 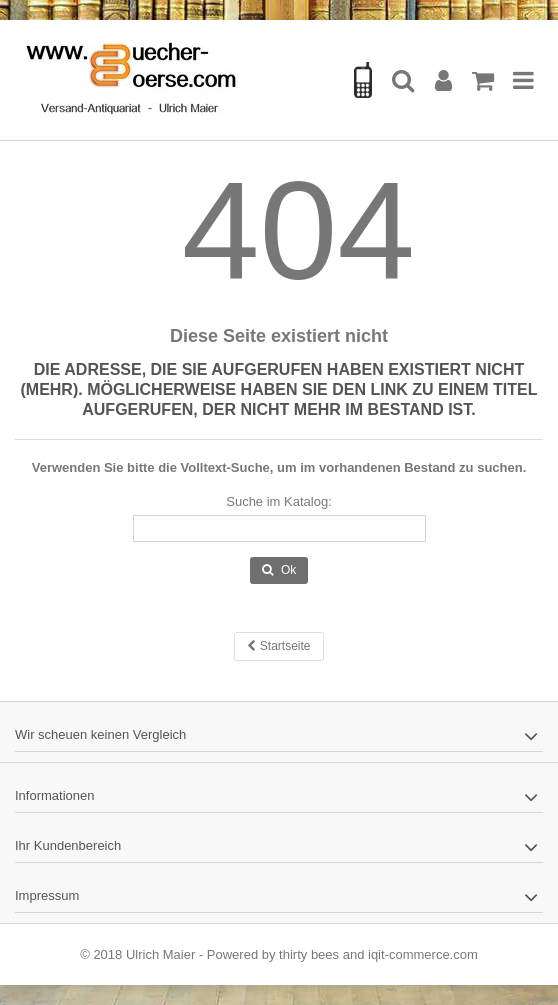 What do you see at coordinates (309, 954) in the screenshot?
I see `thirty bees` at bounding box center [309, 954].